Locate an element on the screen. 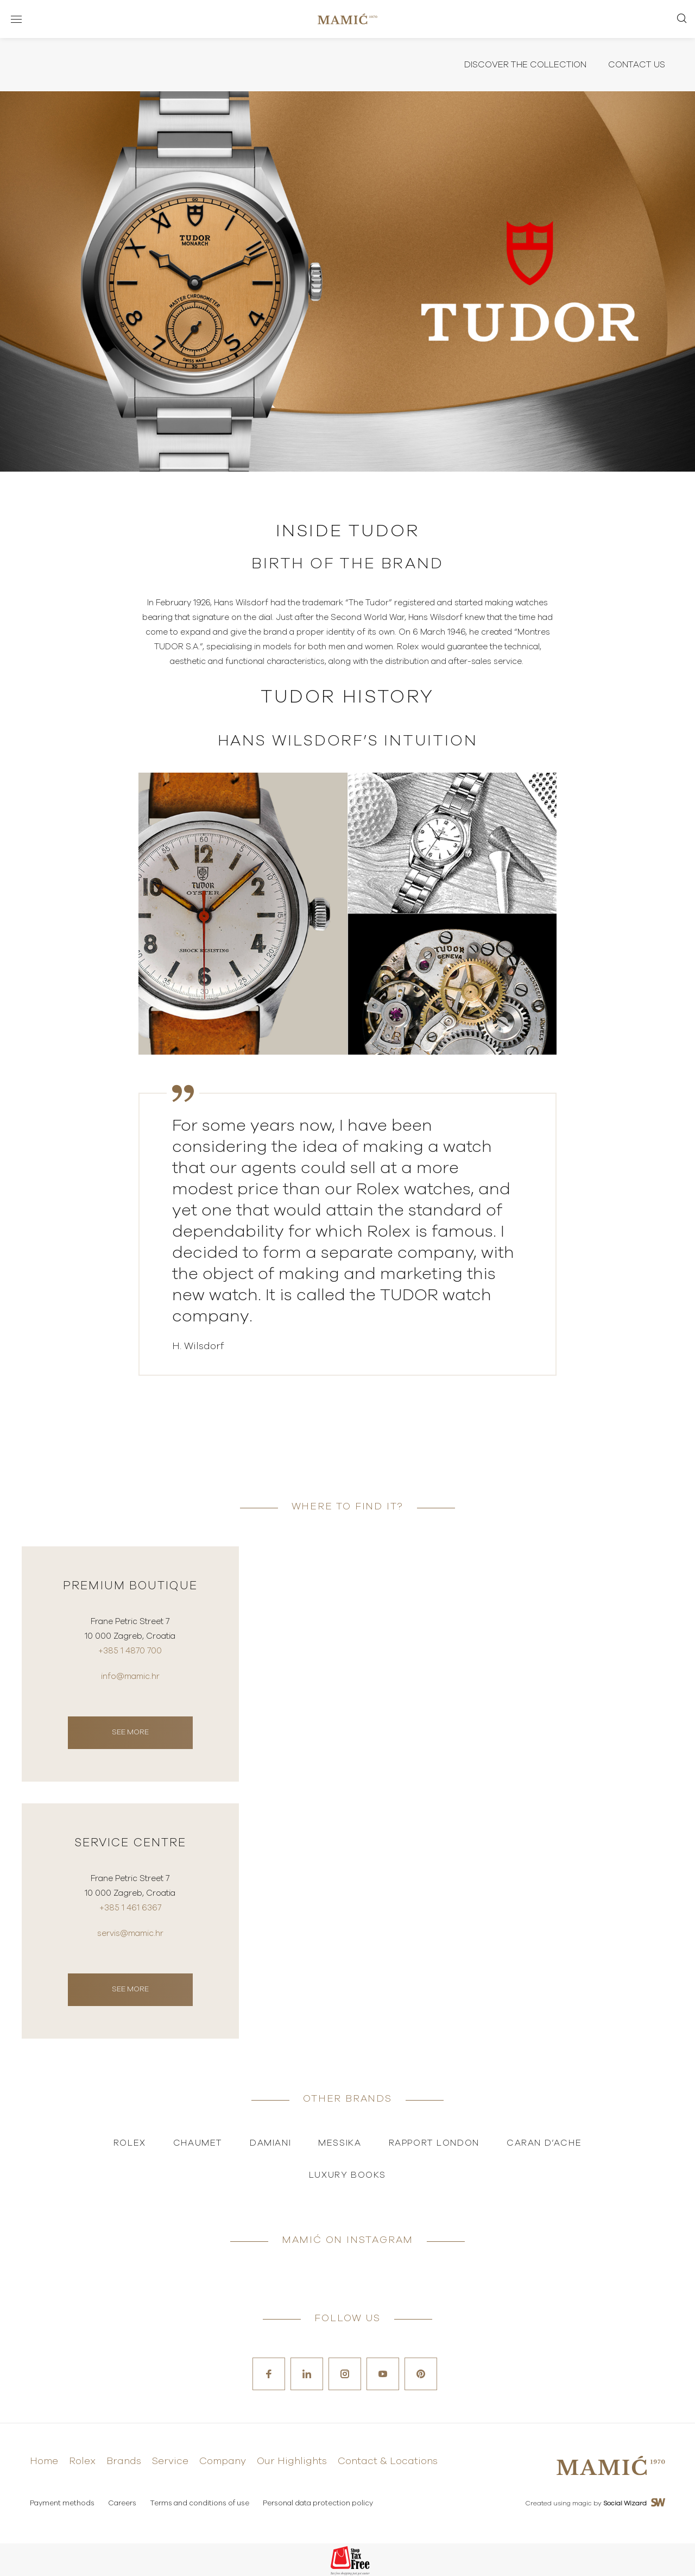  Contact & Locations is located at coordinates (388, 2461).